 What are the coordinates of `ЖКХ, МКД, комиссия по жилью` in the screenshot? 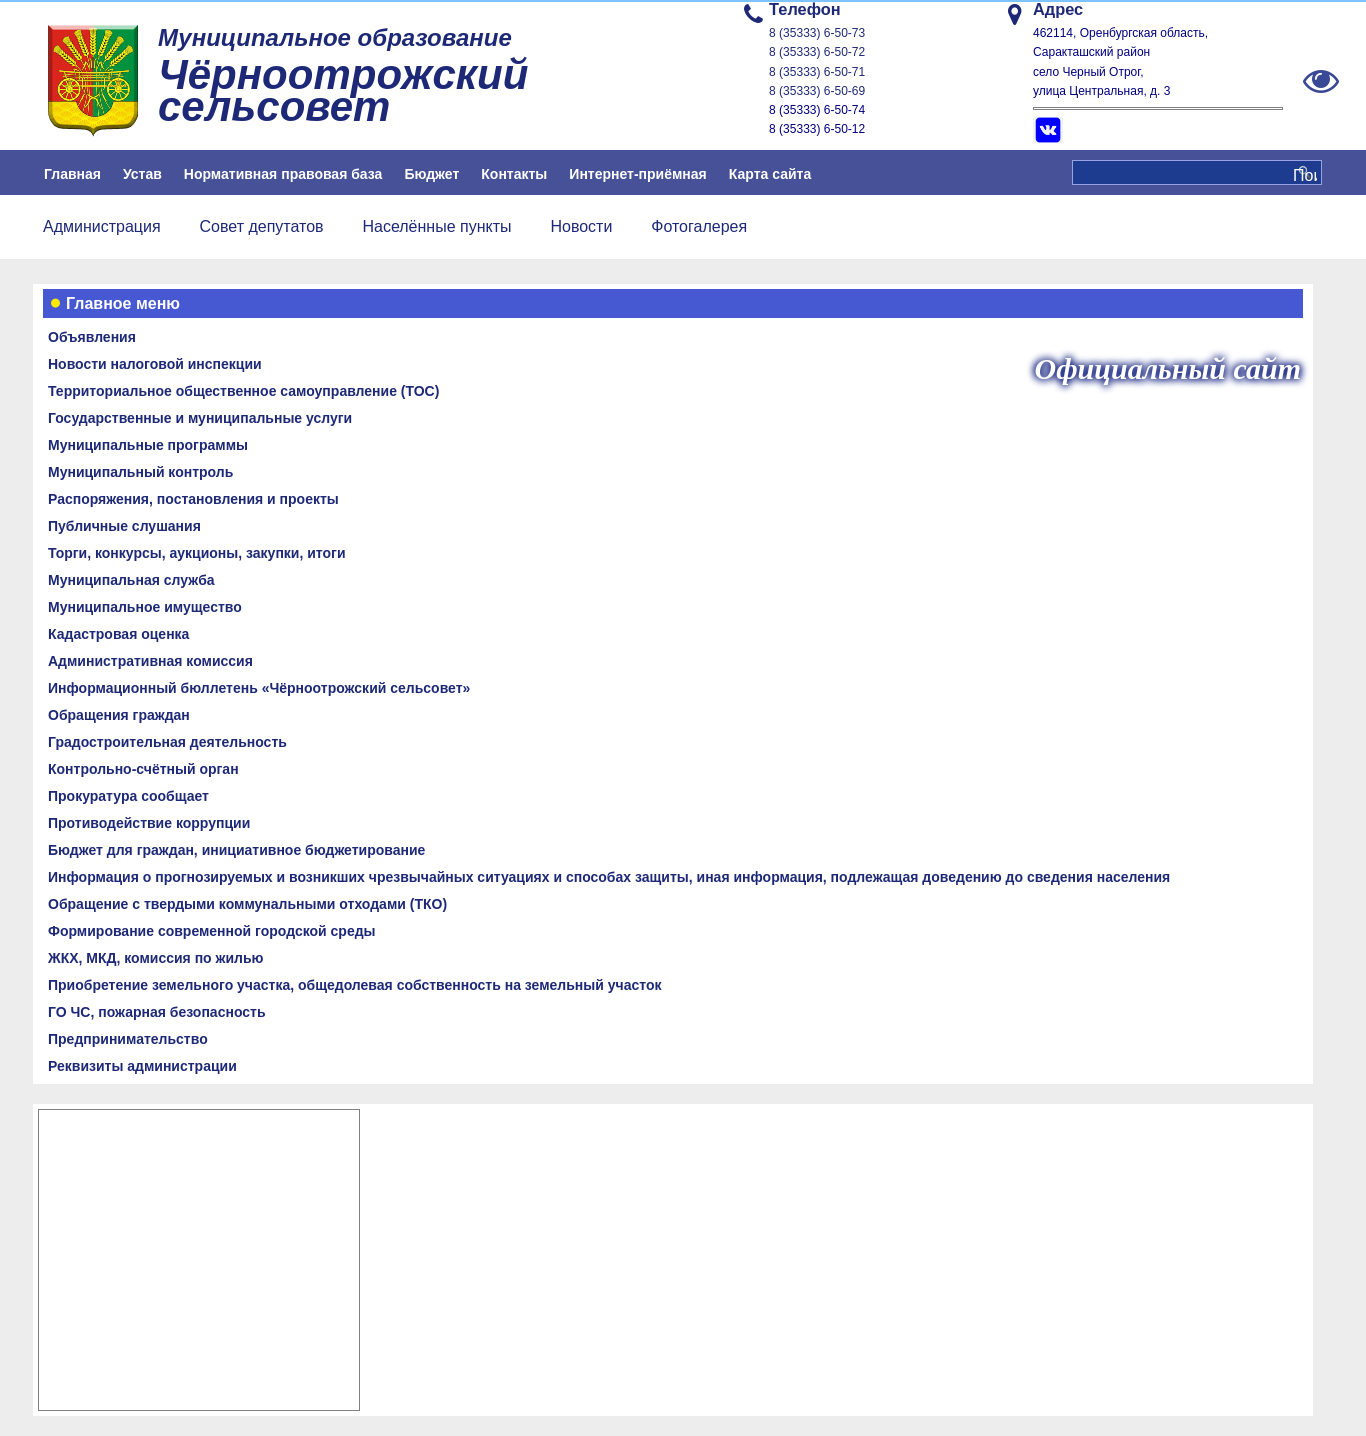 It's located at (156, 958).